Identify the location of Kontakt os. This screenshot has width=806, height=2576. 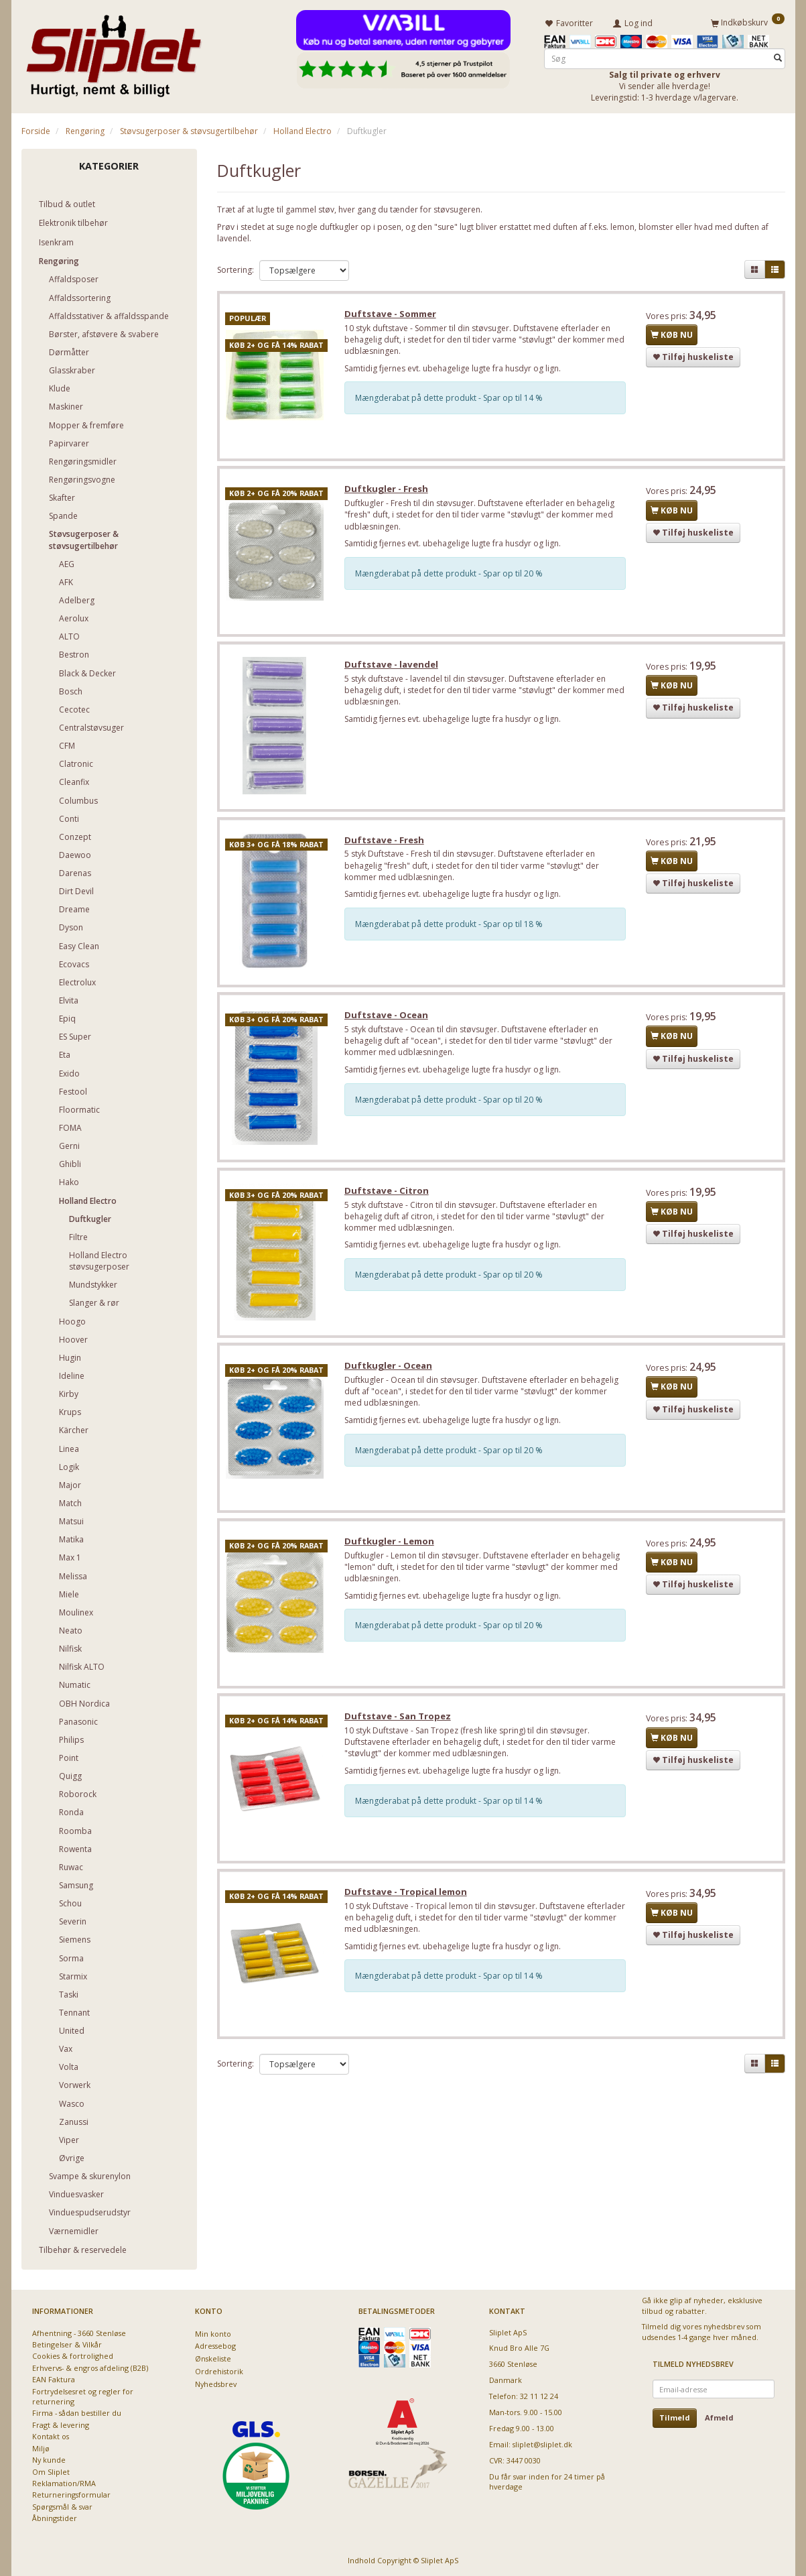
(50, 2436).